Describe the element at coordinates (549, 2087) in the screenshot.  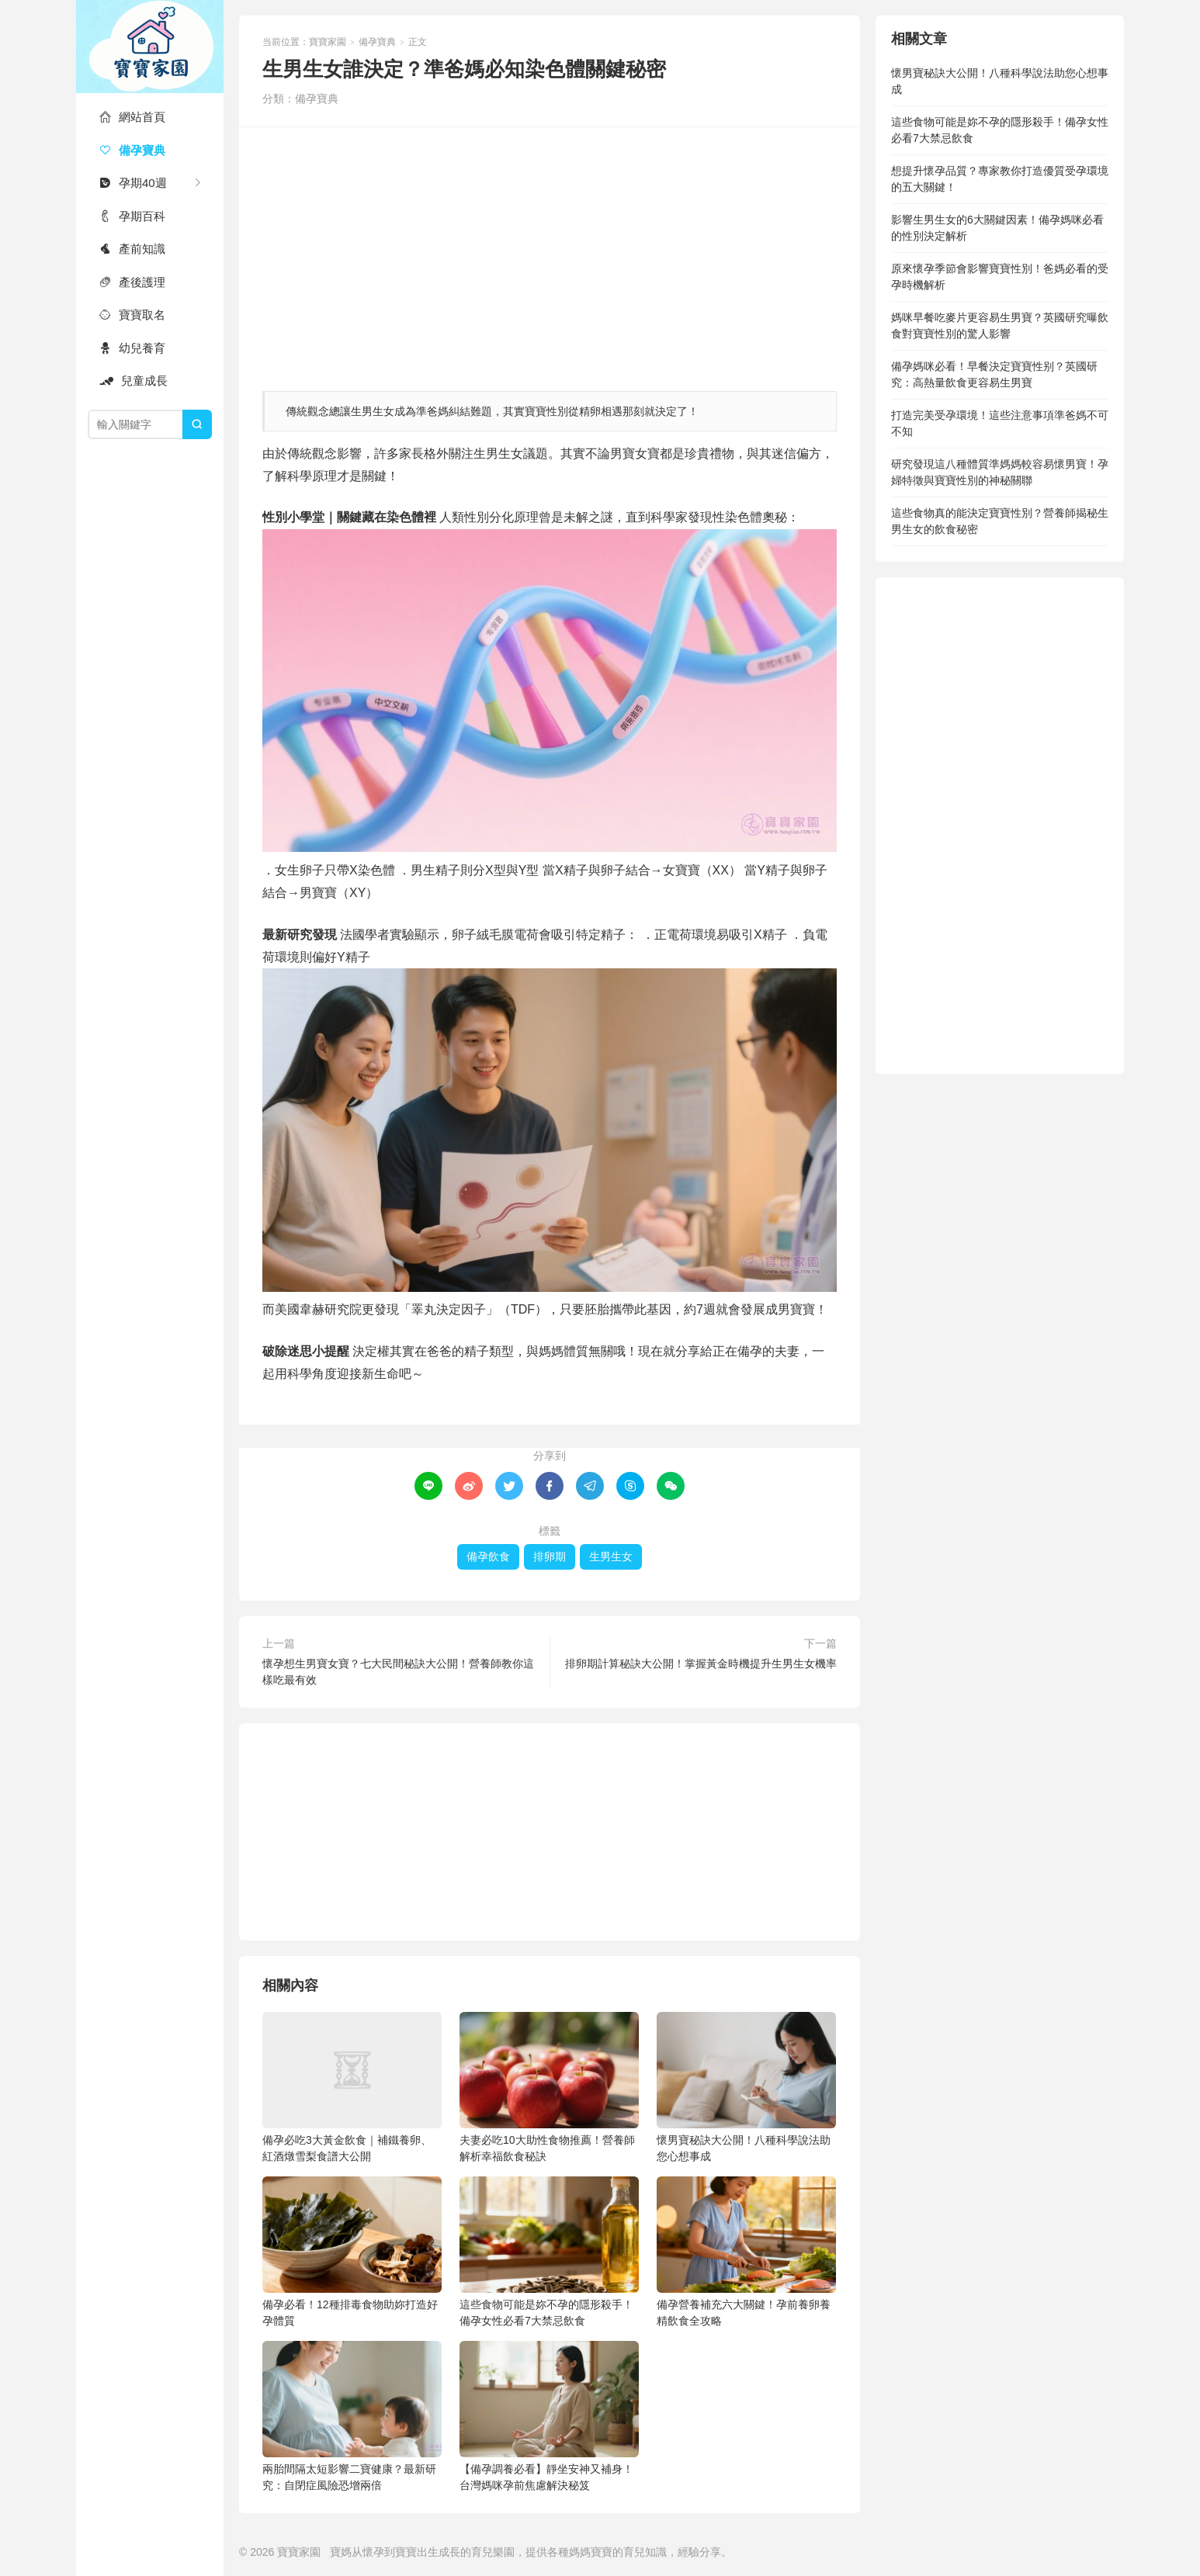
I see `夫妻必吃10大助性食物推薦！營養師解析幸福飲食秘訣` at that location.